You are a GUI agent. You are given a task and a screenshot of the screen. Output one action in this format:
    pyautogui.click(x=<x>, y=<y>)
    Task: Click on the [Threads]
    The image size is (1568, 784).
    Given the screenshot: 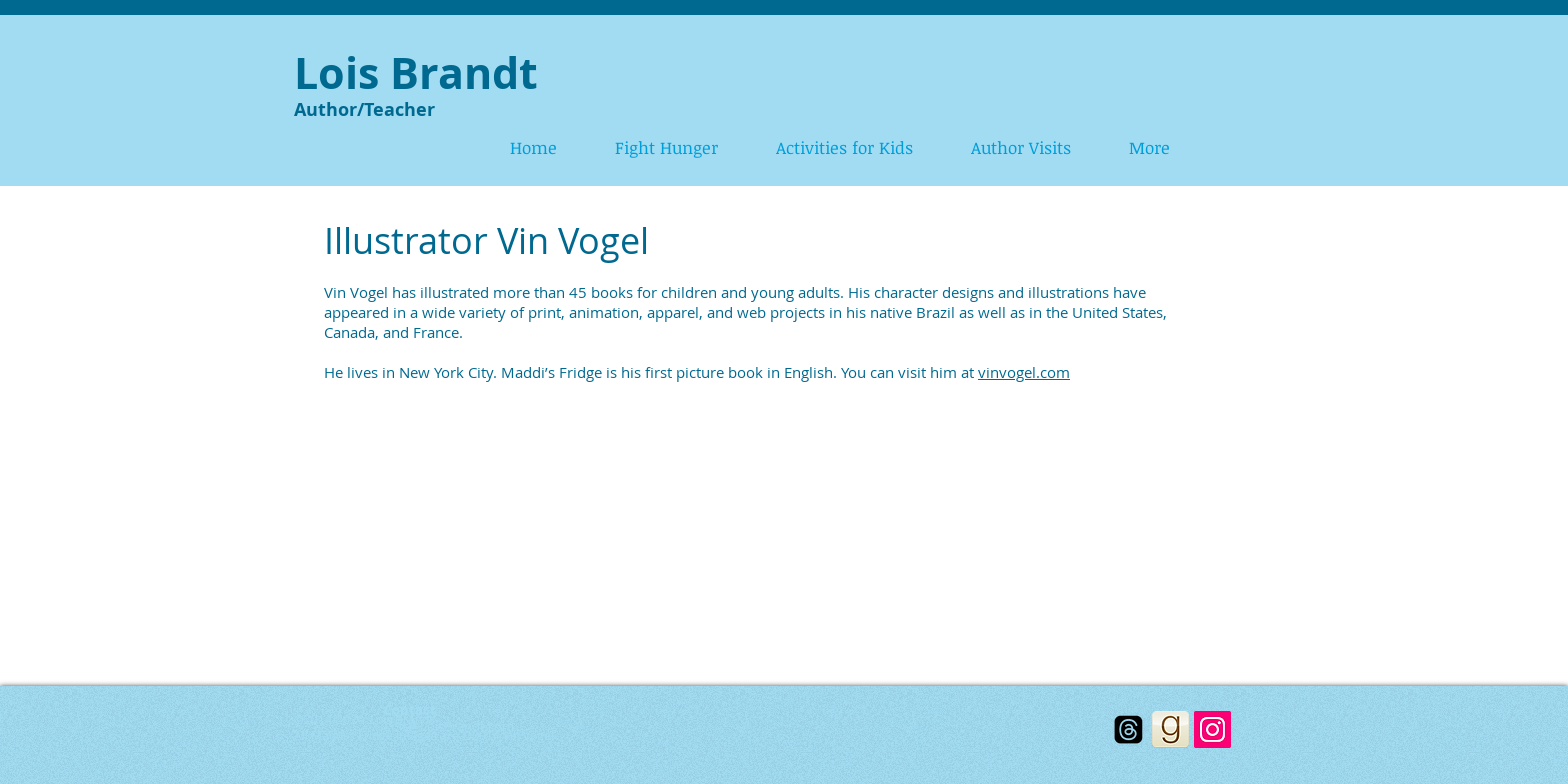 What is the action you would take?
    pyautogui.click(x=1128, y=729)
    